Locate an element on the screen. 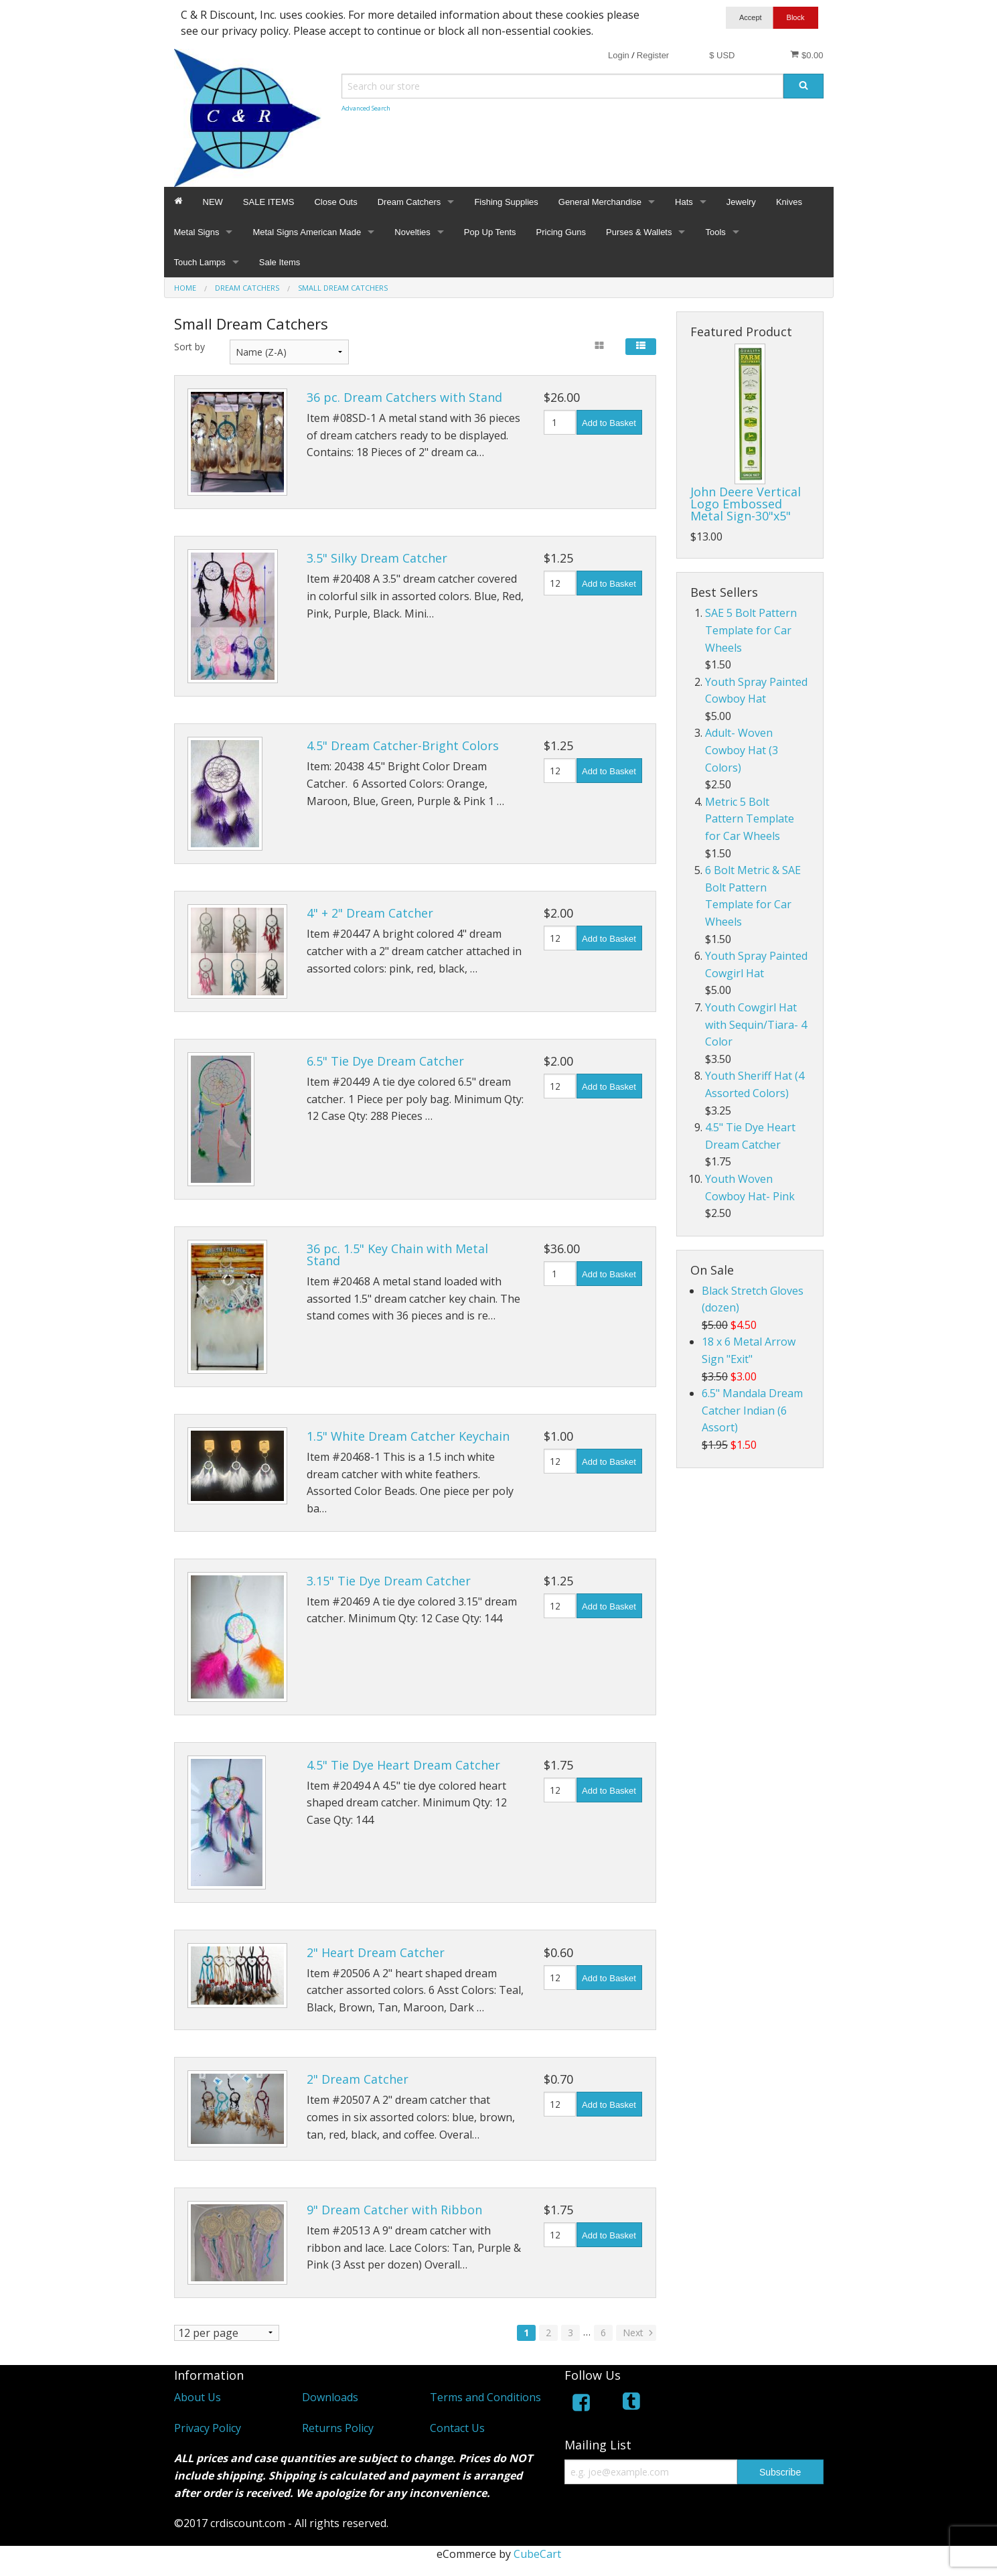 This screenshot has width=997, height=2576. 6.5" Tie Dye Dream Catcher is located at coordinates (385, 1061).